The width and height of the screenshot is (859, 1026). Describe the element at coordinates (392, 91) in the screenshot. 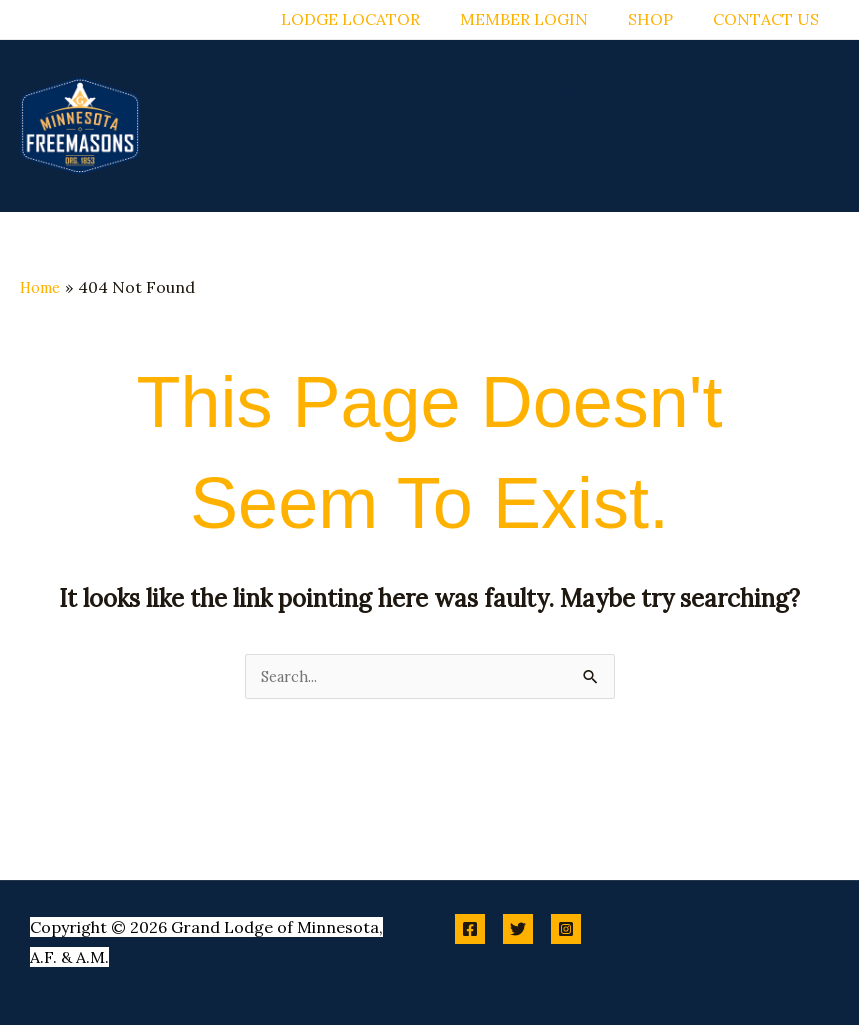

I see `[application]` at that location.